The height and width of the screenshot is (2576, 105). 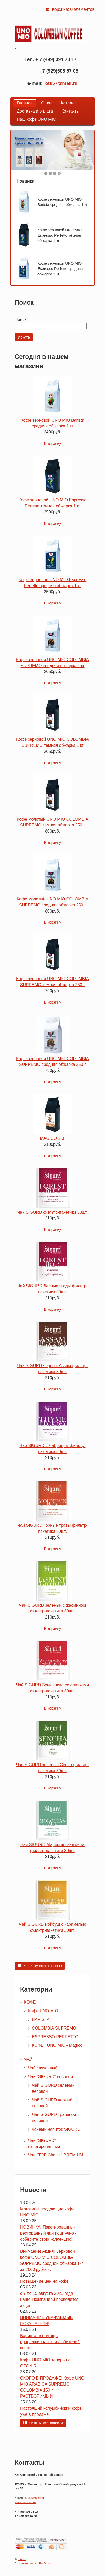 What do you see at coordinates (54, 2028) in the screenshot?
I see `COLOMBIA SUPREMO` at bounding box center [54, 2028].